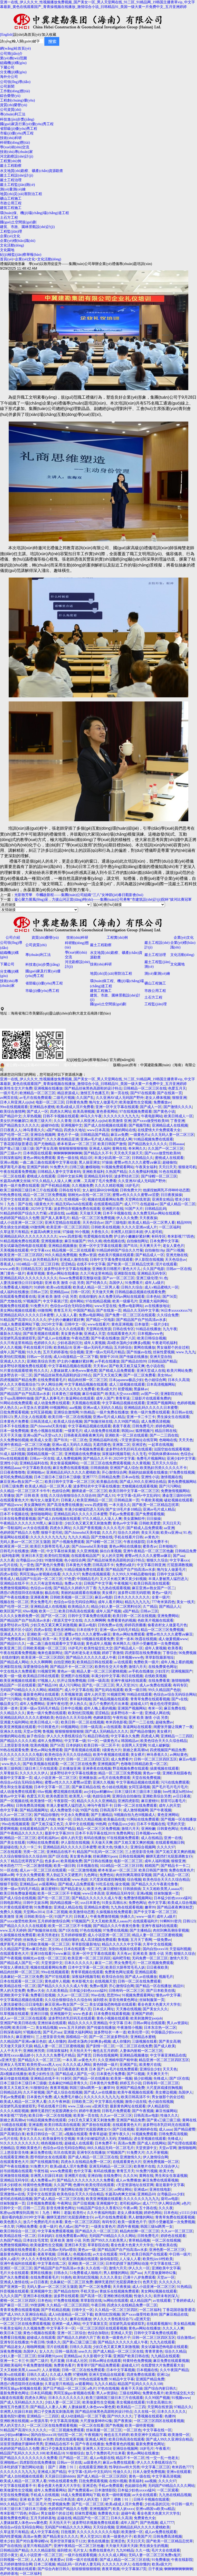  I want to click on 99小视频, so click(82, 1232).